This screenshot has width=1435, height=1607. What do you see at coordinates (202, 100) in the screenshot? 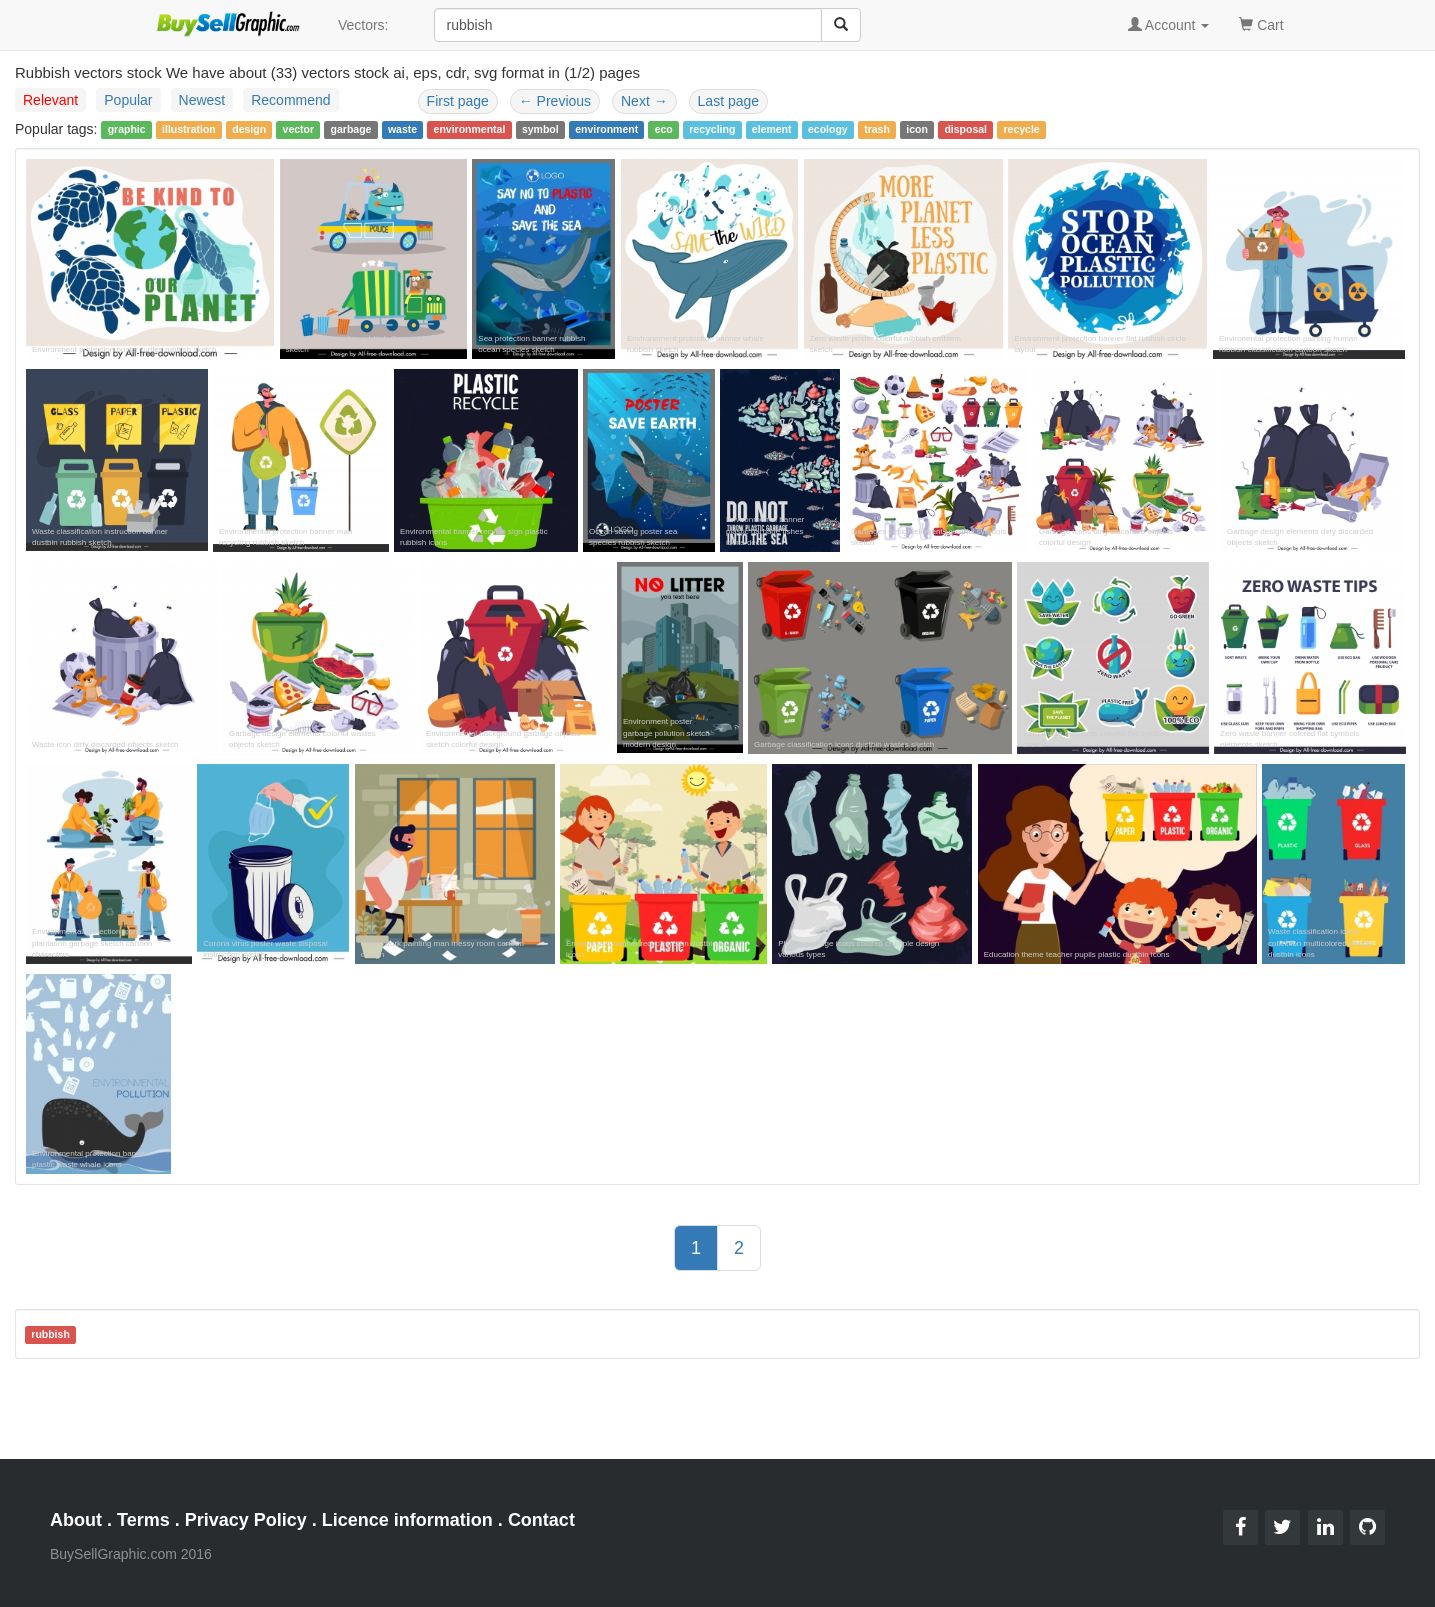
I see `Newest` at bounding box center [202, 100].